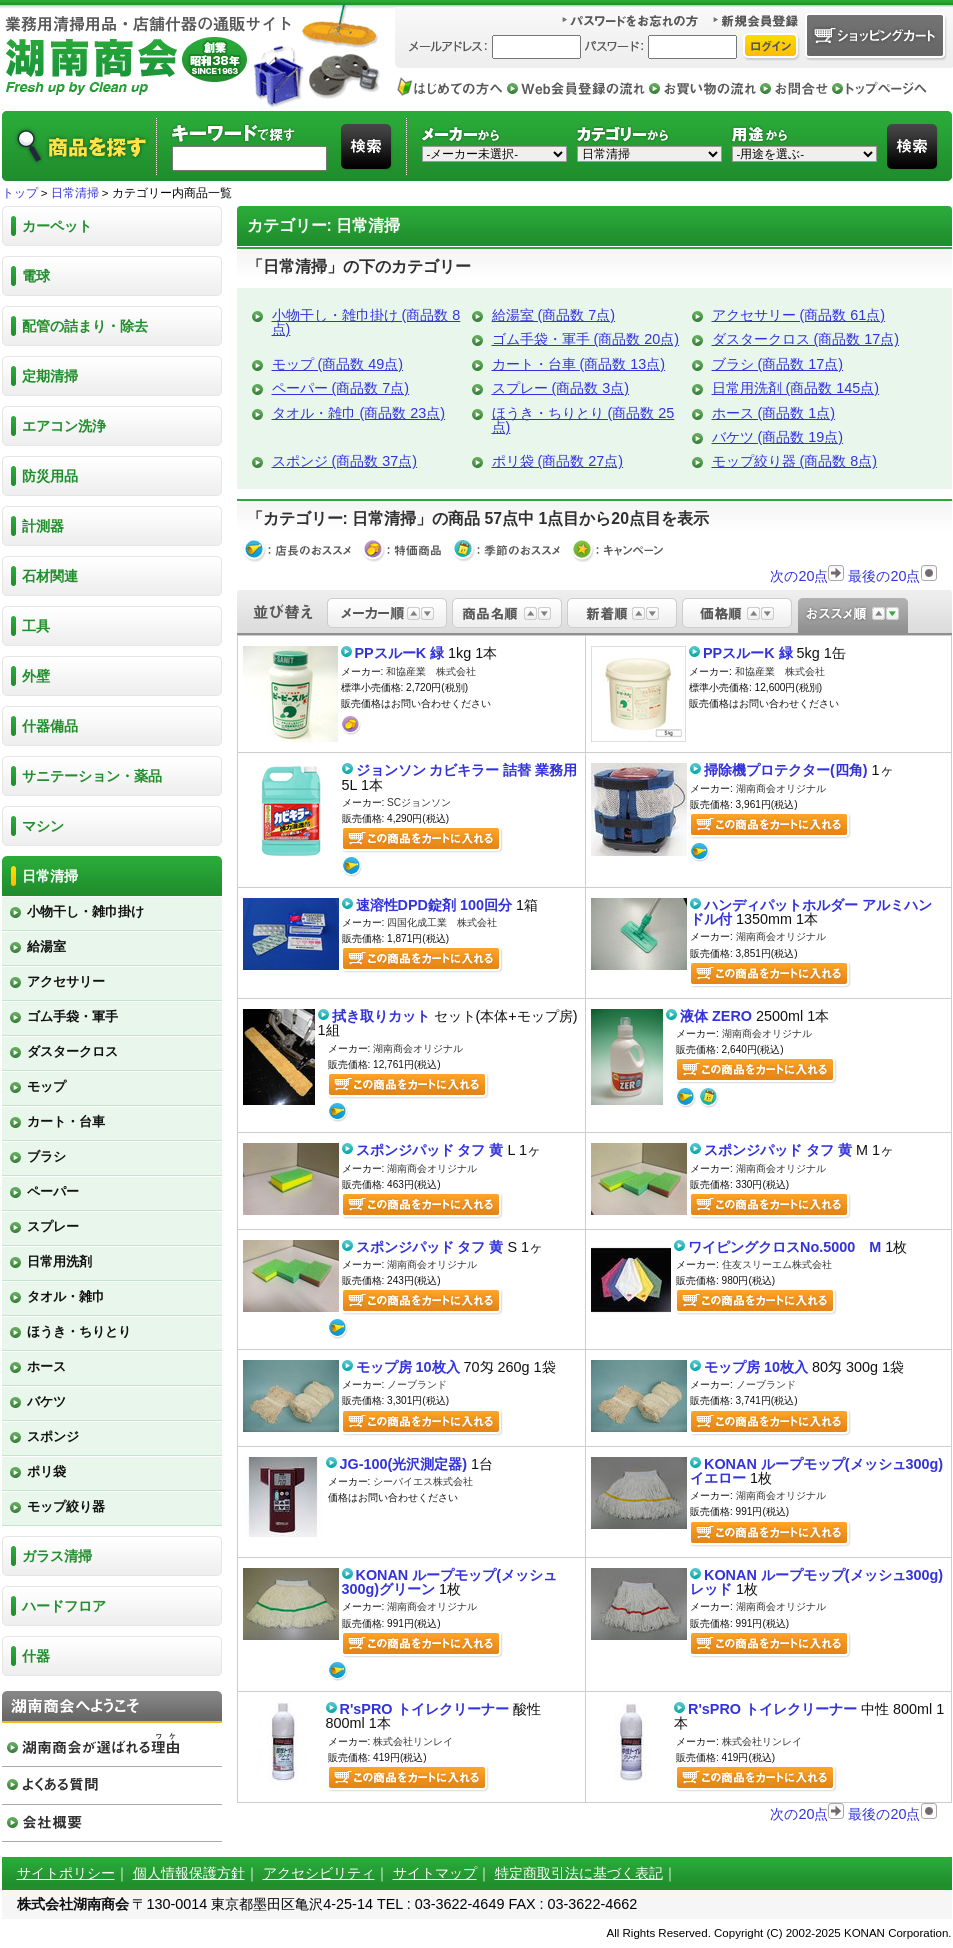 This screenshot has width=953, height=1948. Describe the element at coordinates (784, 1247) in the screenshot. I see `ワイピングクロスNo.5000 M` at that location.